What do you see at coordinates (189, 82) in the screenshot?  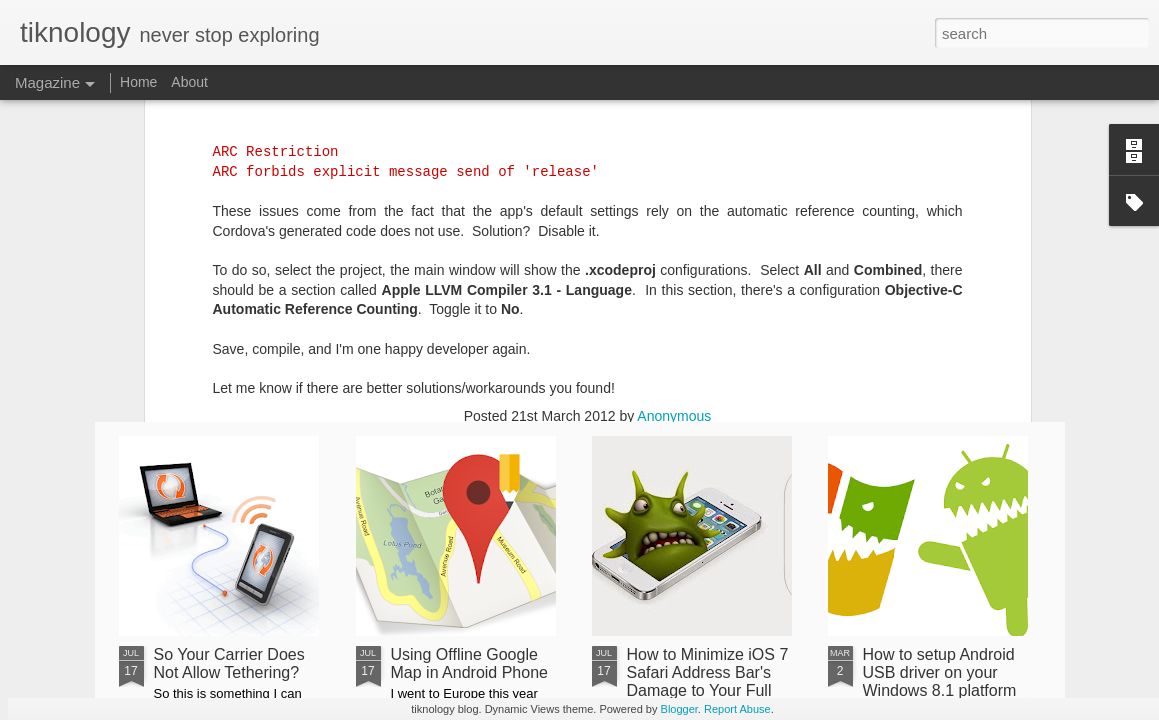 I see `About` at bounding box center [189, 82].